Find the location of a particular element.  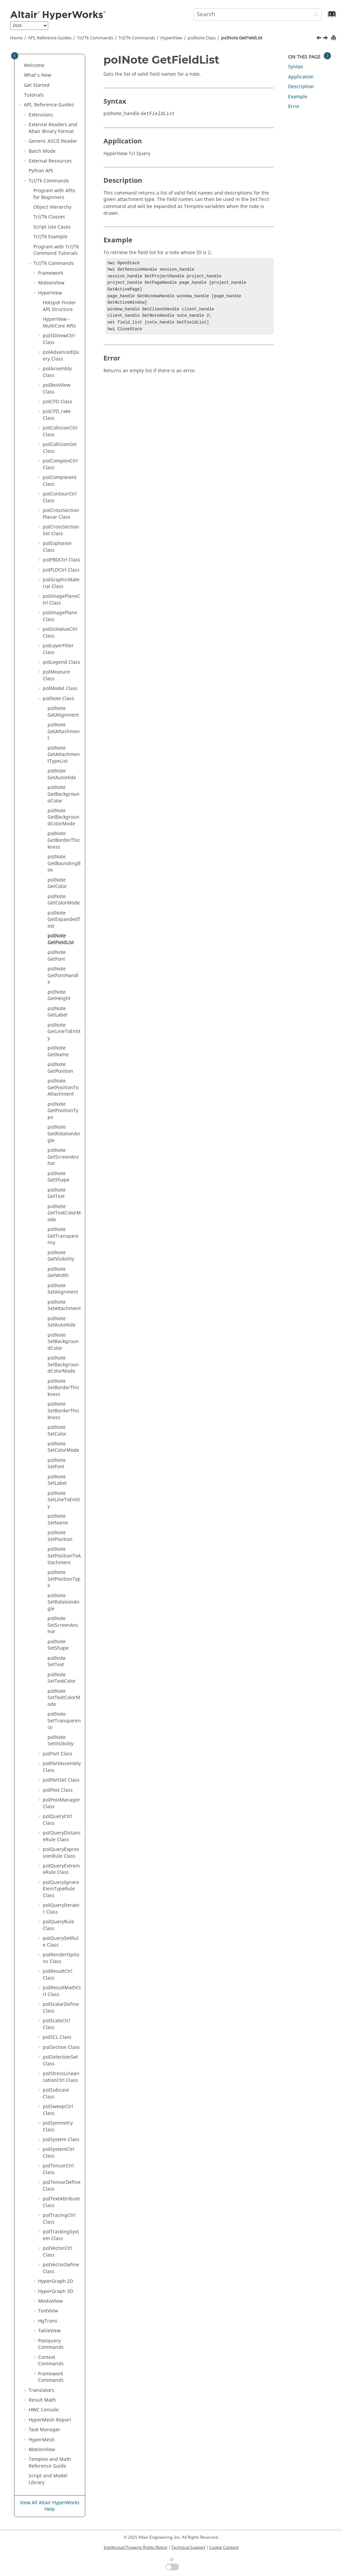

poIPostManager Class is located at coordinates (61, 1803).